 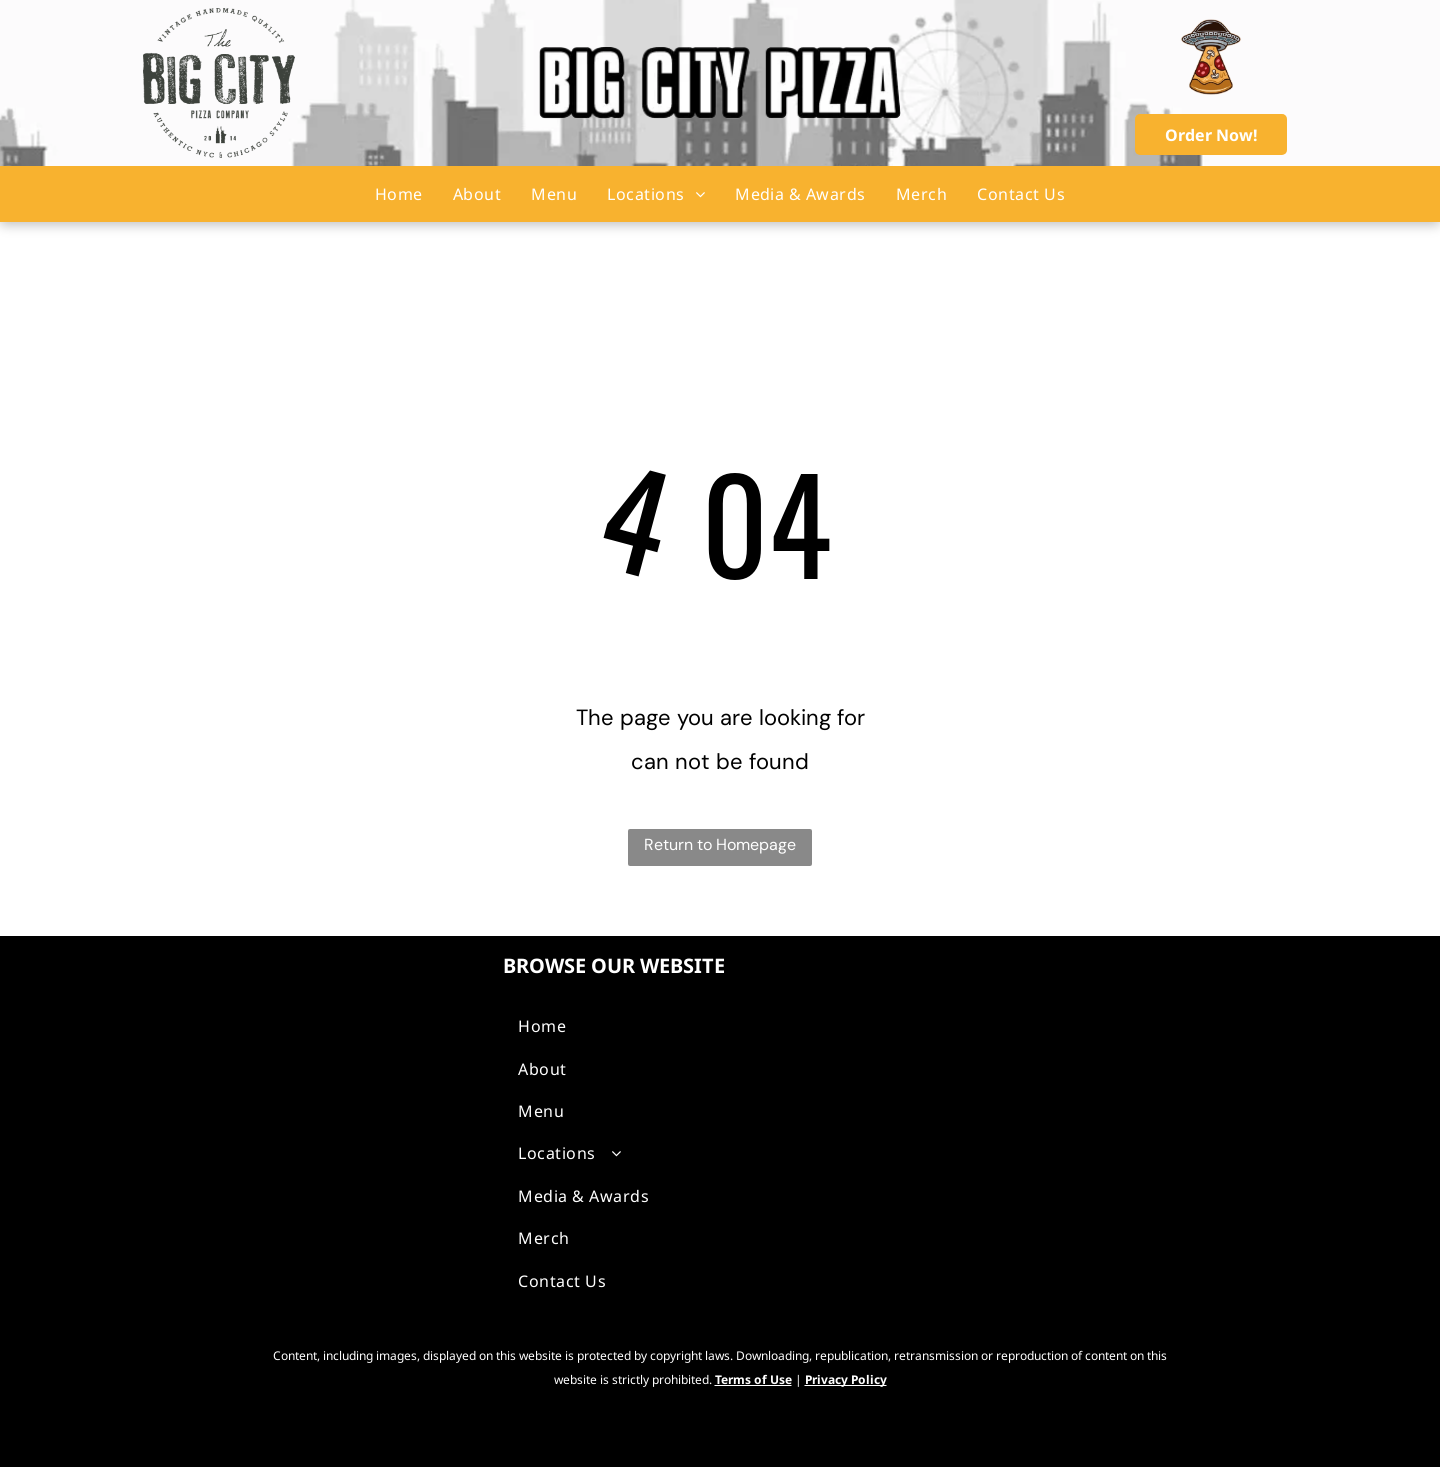 I want to click on Privacy Policy, so click(x=846, y=1379).